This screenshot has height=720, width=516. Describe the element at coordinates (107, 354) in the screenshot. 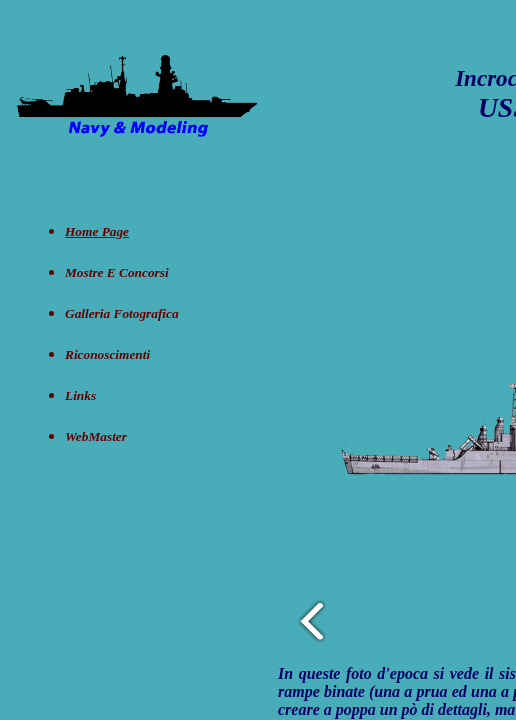

I see `Riconoscimenti` at that location.